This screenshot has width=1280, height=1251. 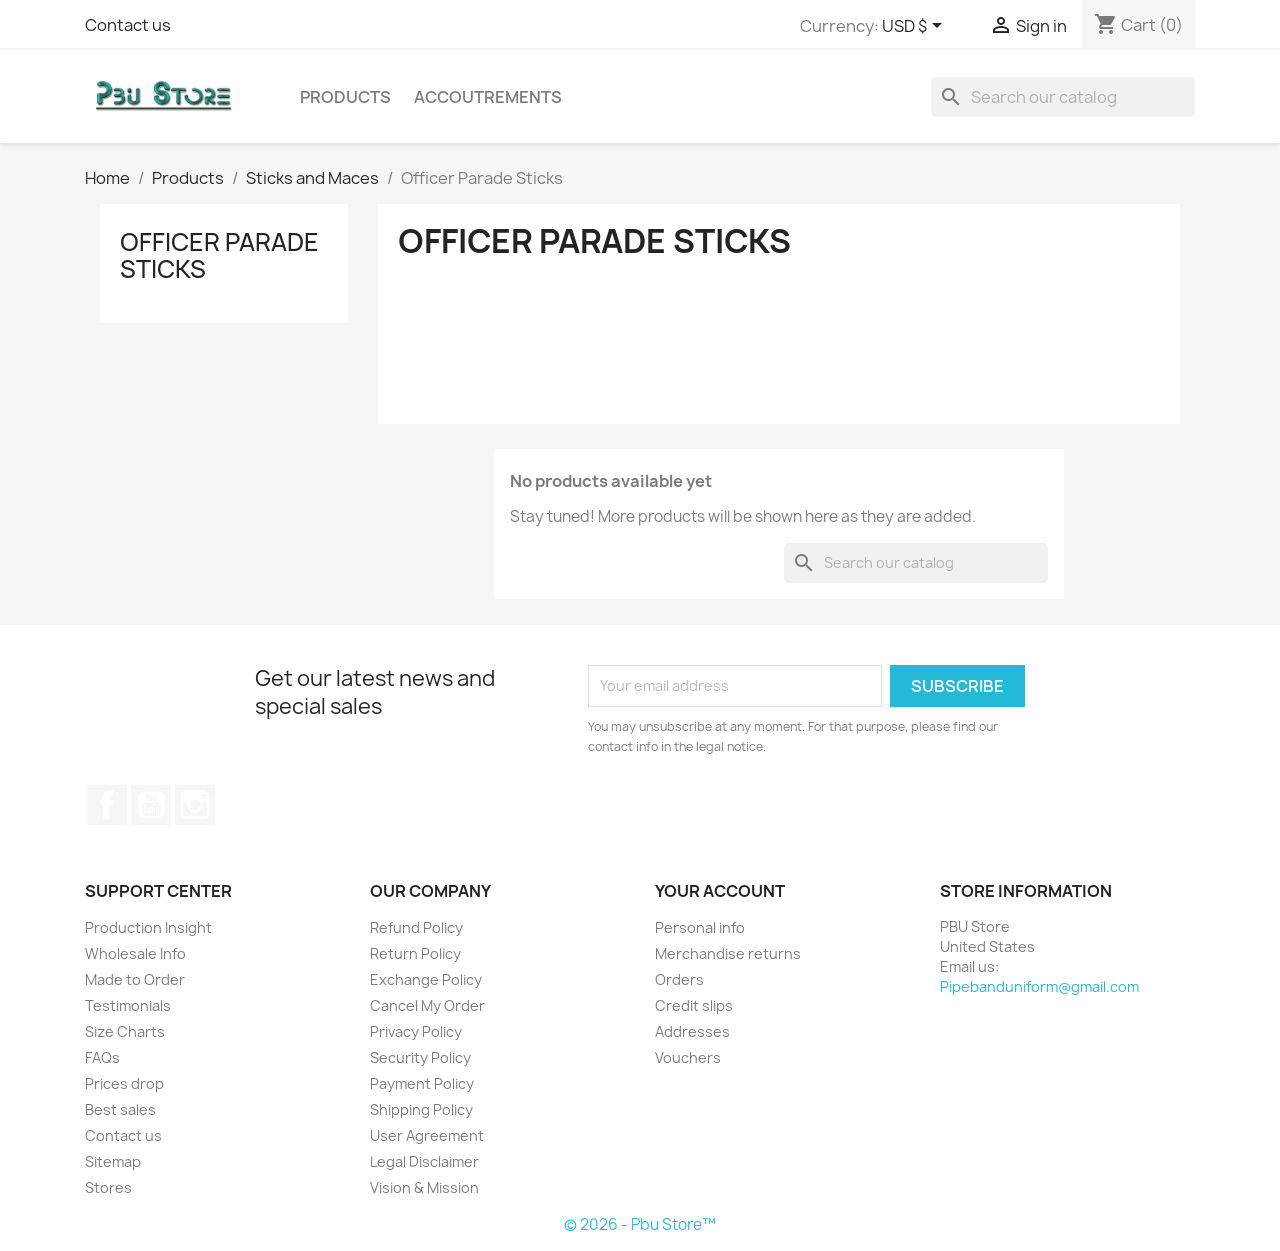 What do you see at coordinates (700, 927) in the screenshot?
I see `Personal info` at bounding box center [700, 927].